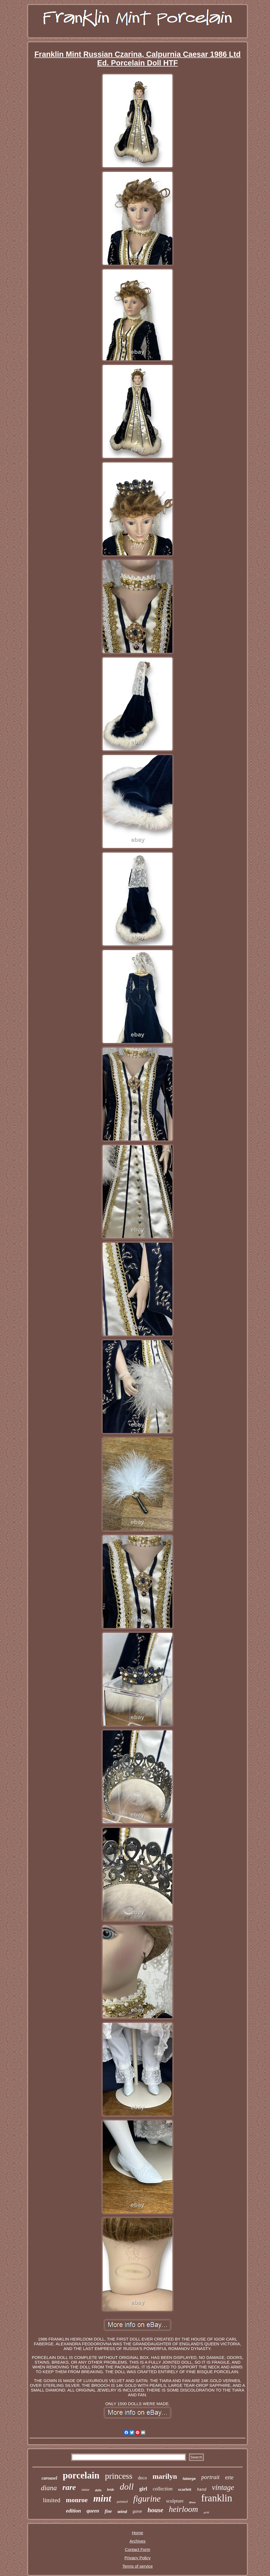  What do you see at coordinates (155, 2510) in the screenshot?
I see `house` at bounding box center [155, 2510].